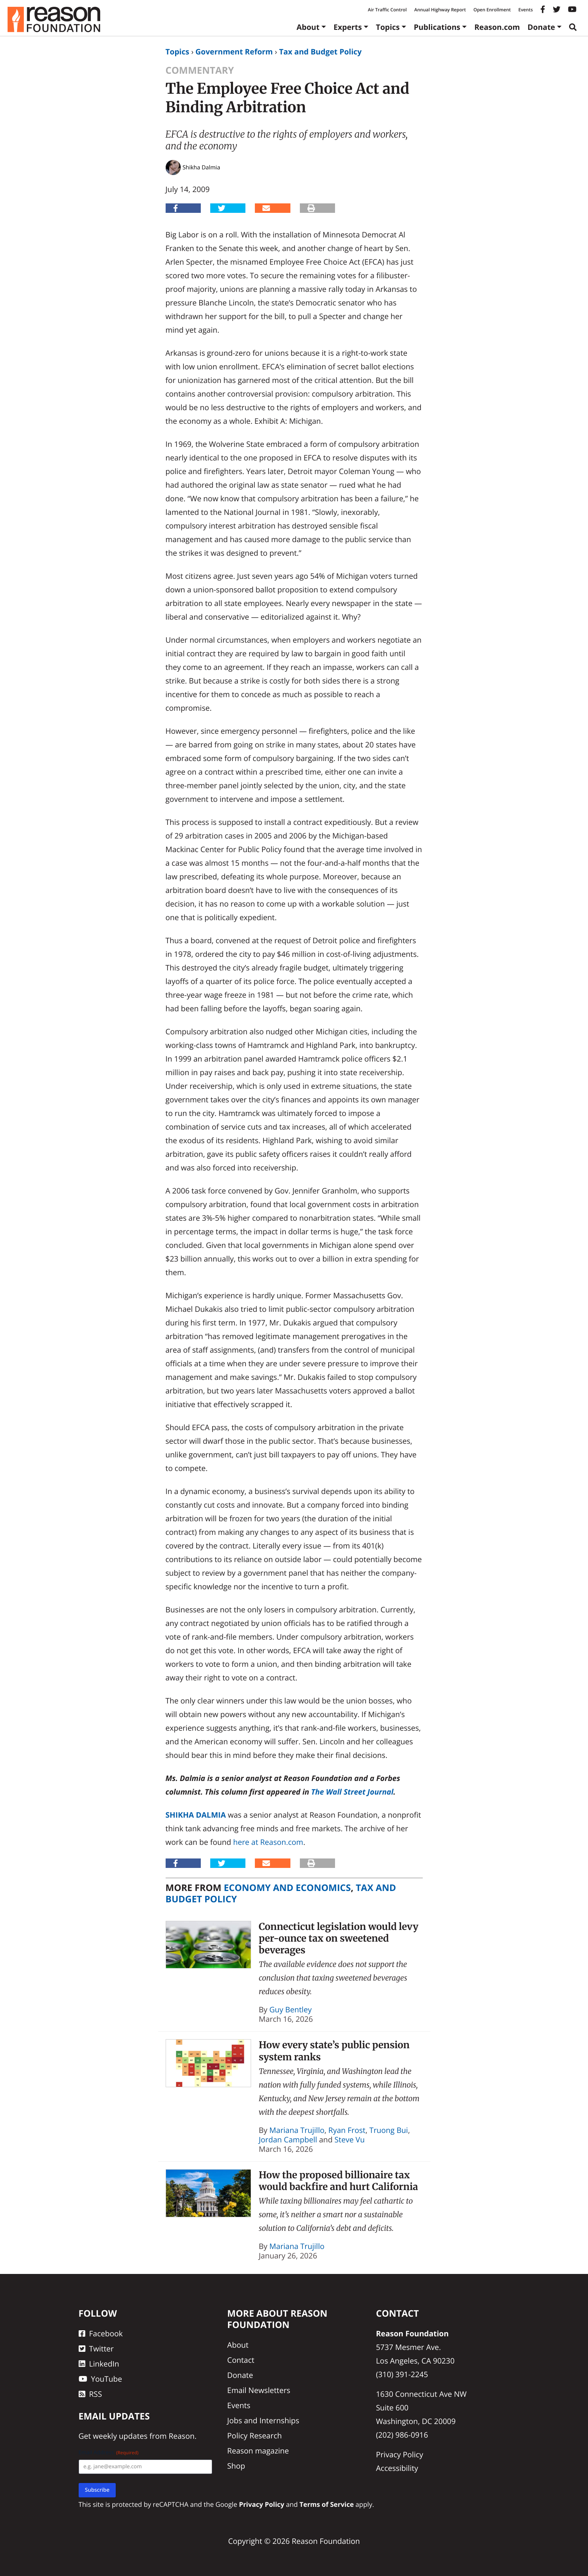  I want to click on Open Enrollment, so click(492, 9).